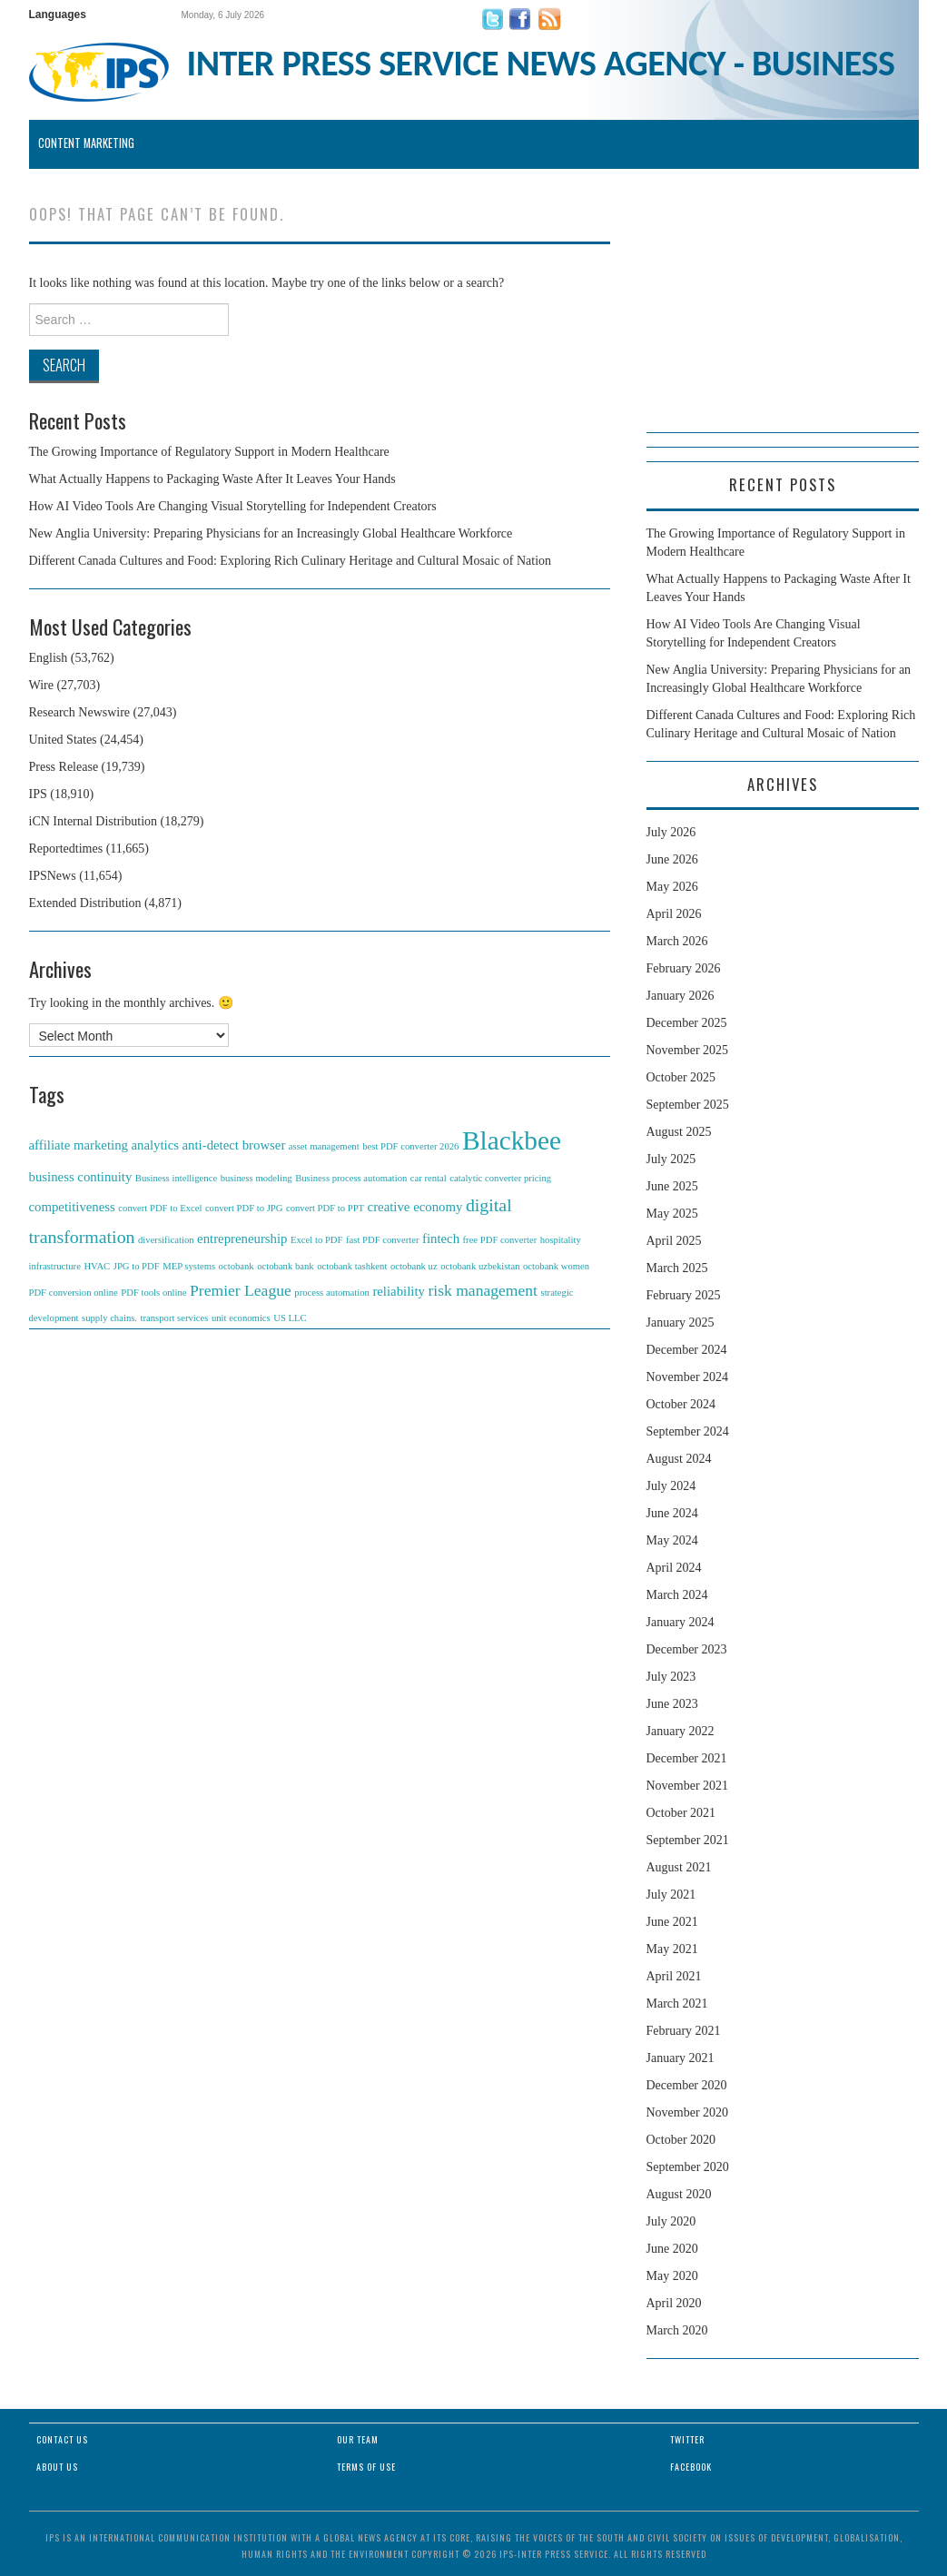 This screenshot has width=947, height=2576. I want to click on analytics [analytics (2 items)], so click(155, 1145).